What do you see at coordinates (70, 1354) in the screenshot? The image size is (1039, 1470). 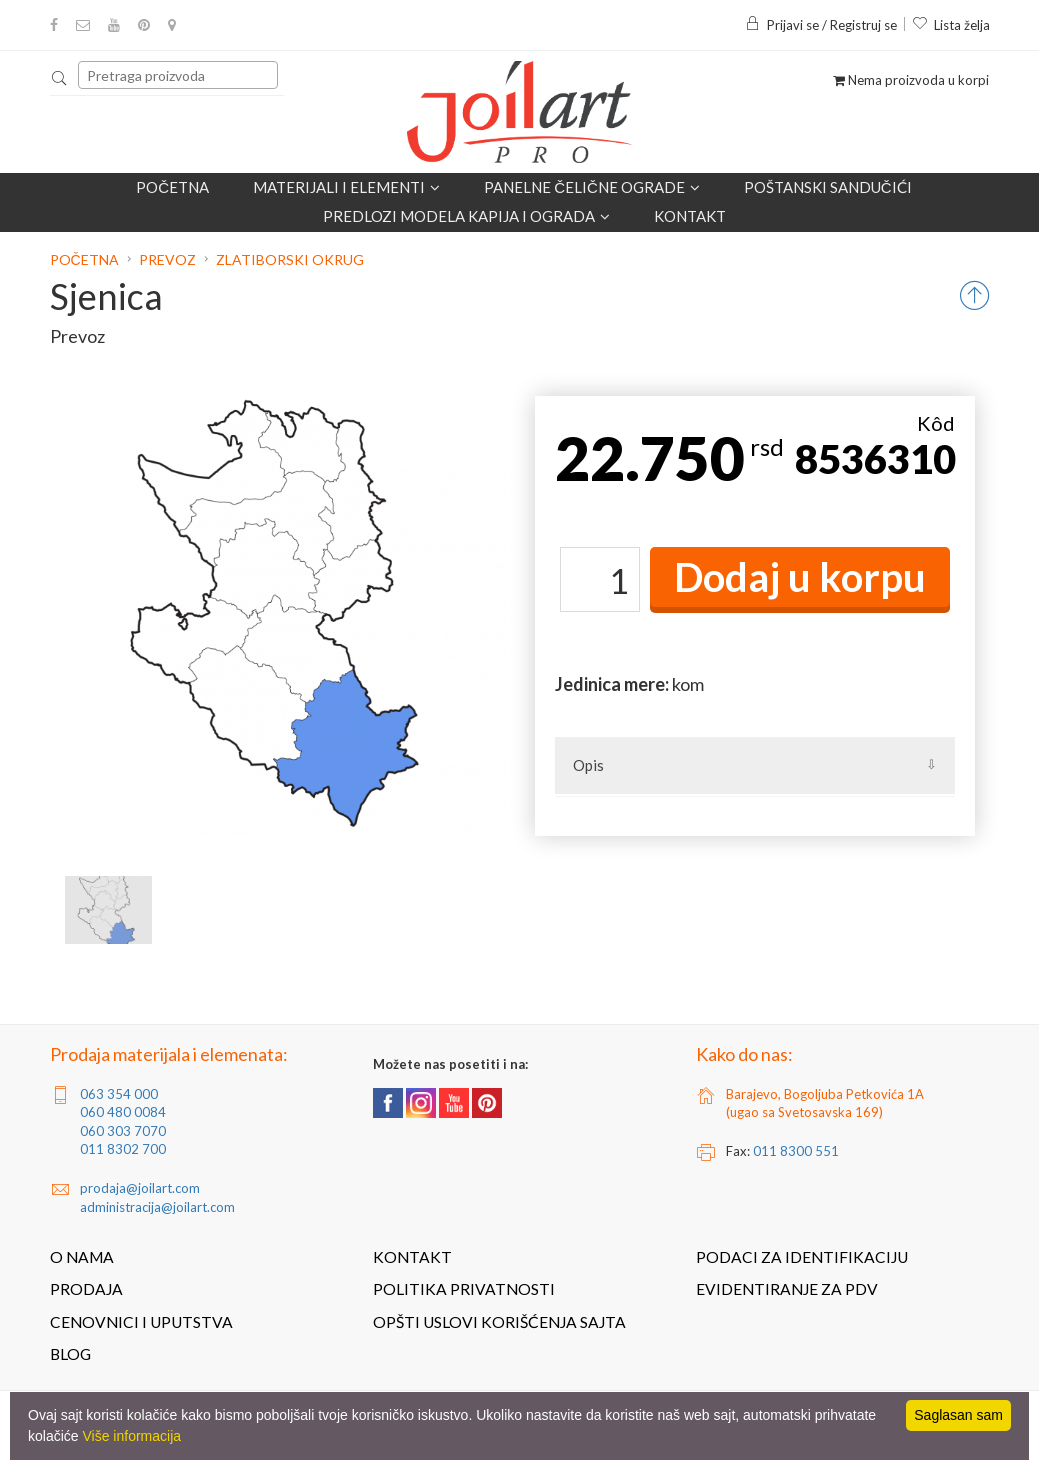 I see `Blog` at bounding box center [70, 1354].